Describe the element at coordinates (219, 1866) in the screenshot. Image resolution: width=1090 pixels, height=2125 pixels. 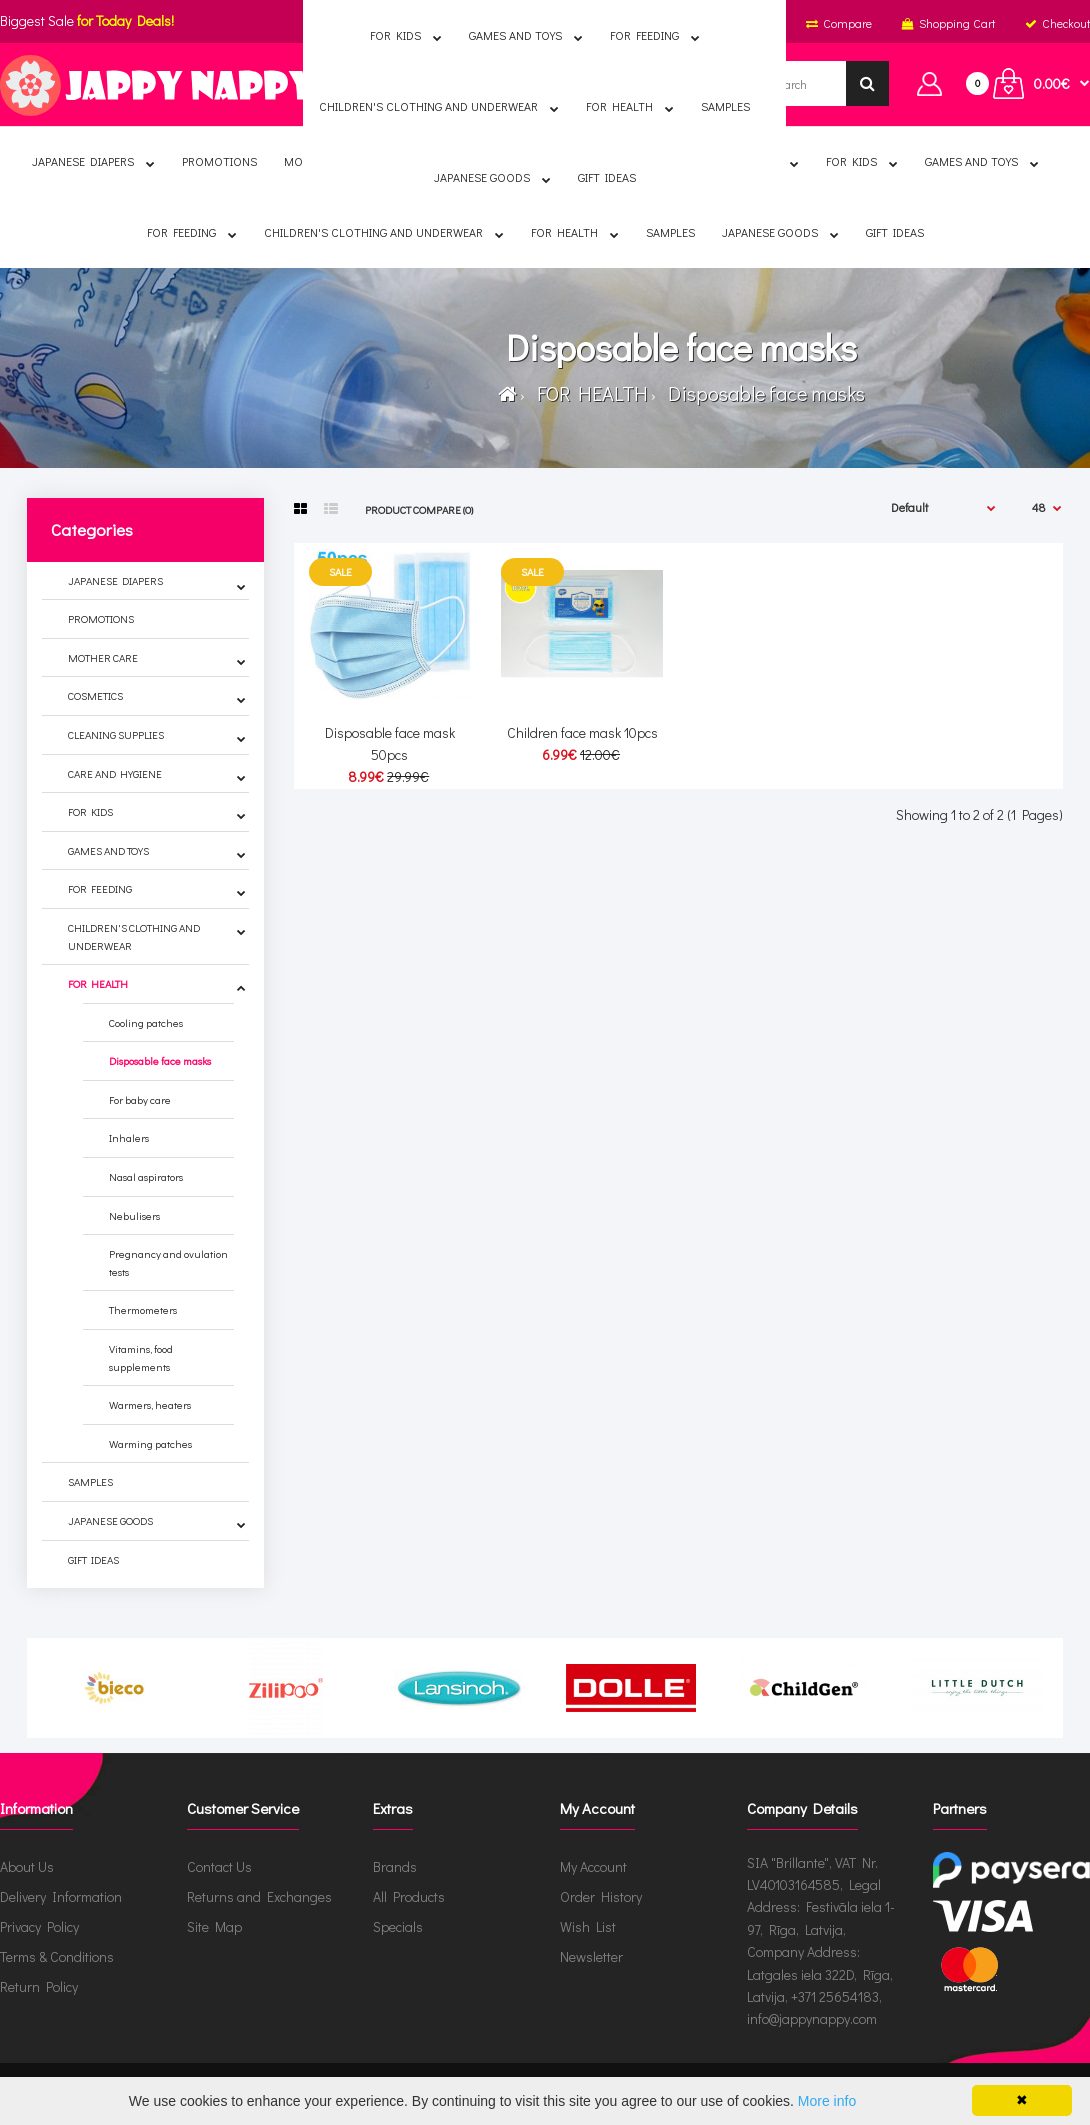
I see `Contact Us` at that location.